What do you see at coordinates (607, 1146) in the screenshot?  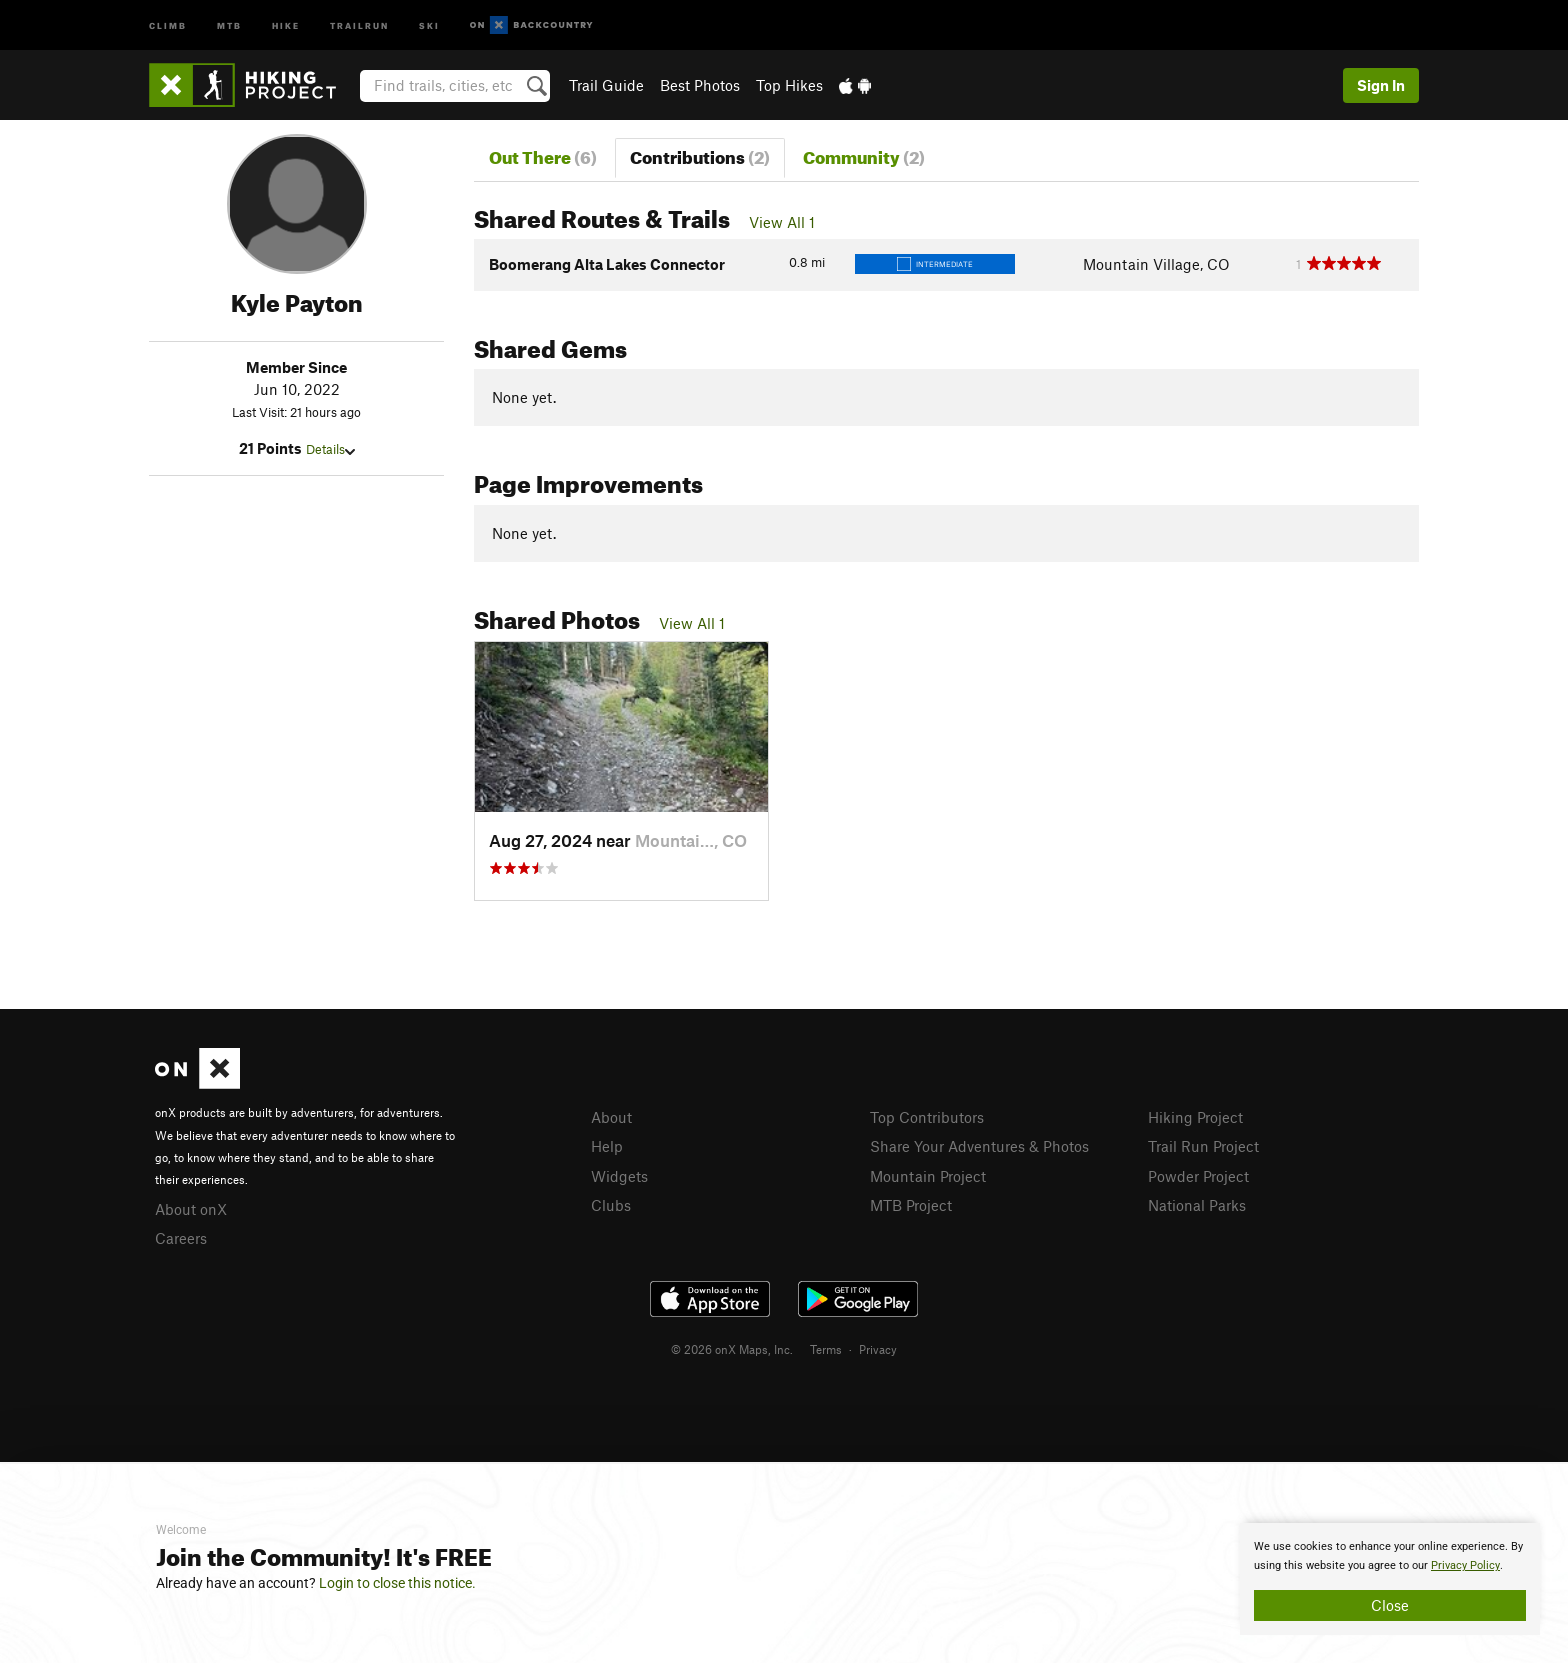 I see `Help` at bounding box center [607, 1146].